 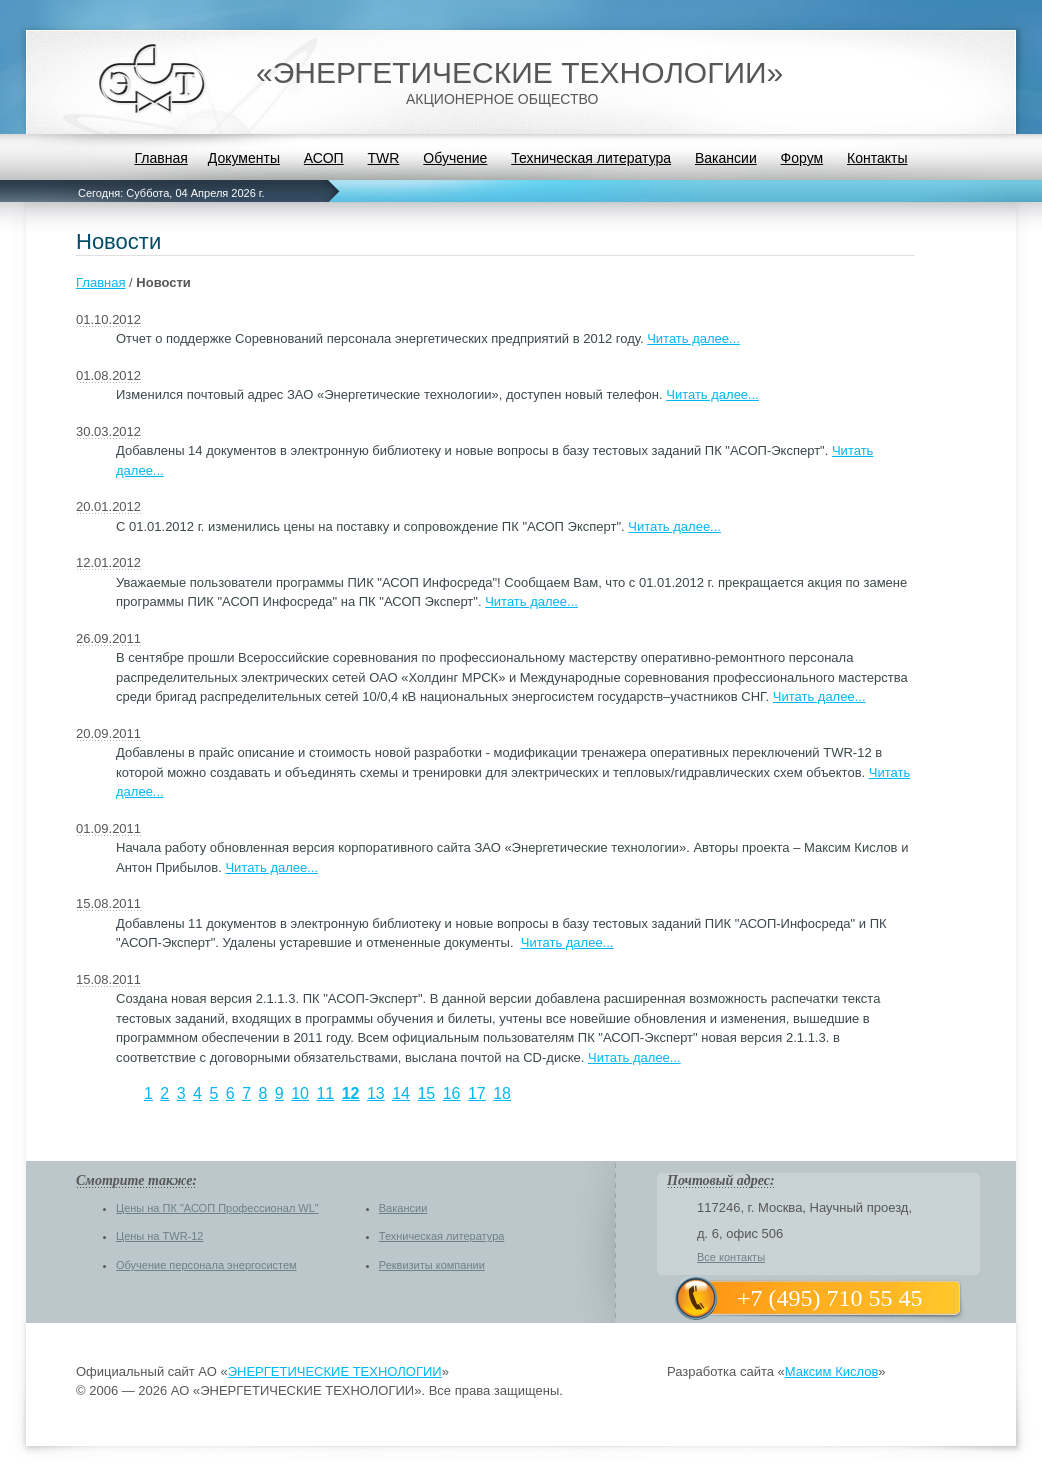 What do you see at coordinates (455, 158) in the screenshot?
I see `Обучение` at bounding box center [455, 158].